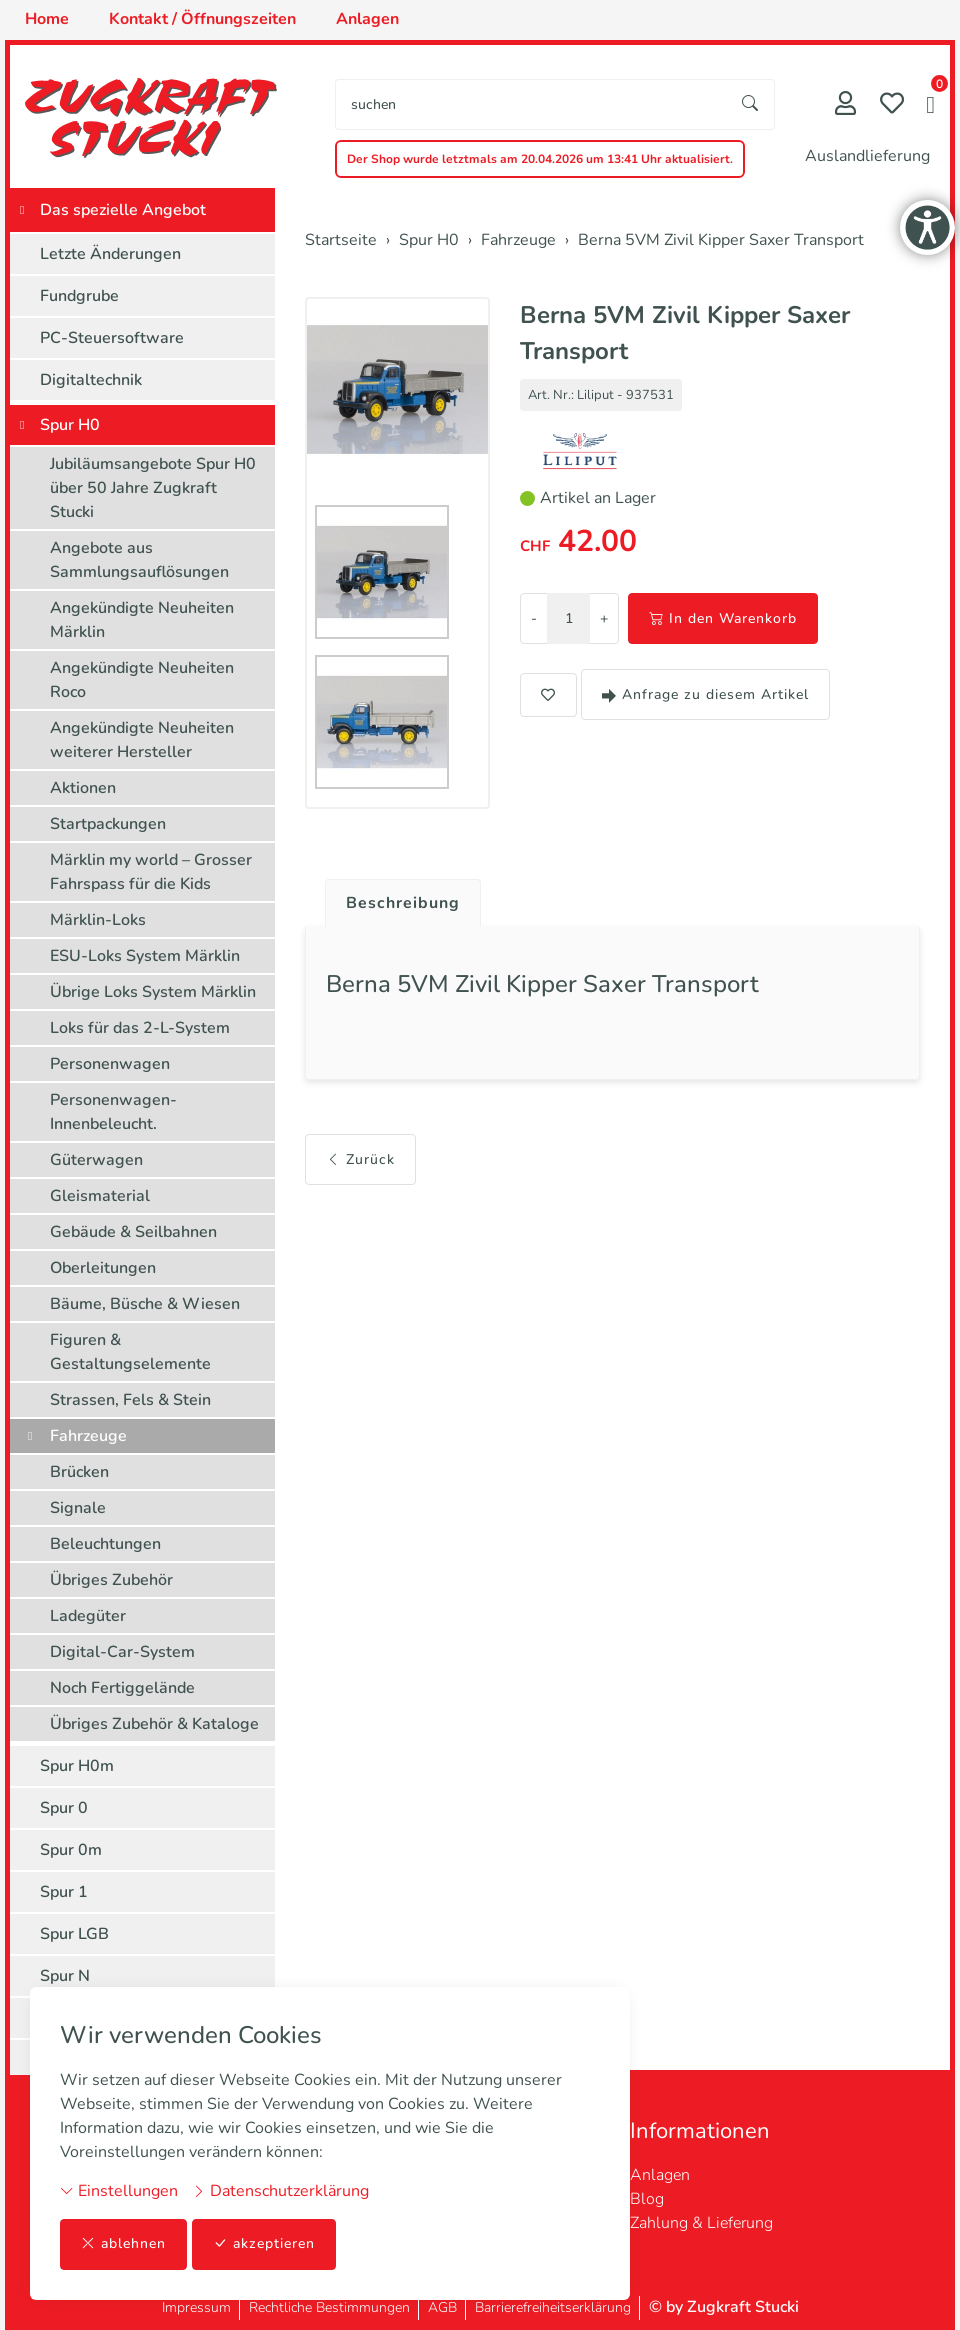 The width and height of the screenshot is (960, 2330). I want to click on Beschreibung [button], so click(403, 903).